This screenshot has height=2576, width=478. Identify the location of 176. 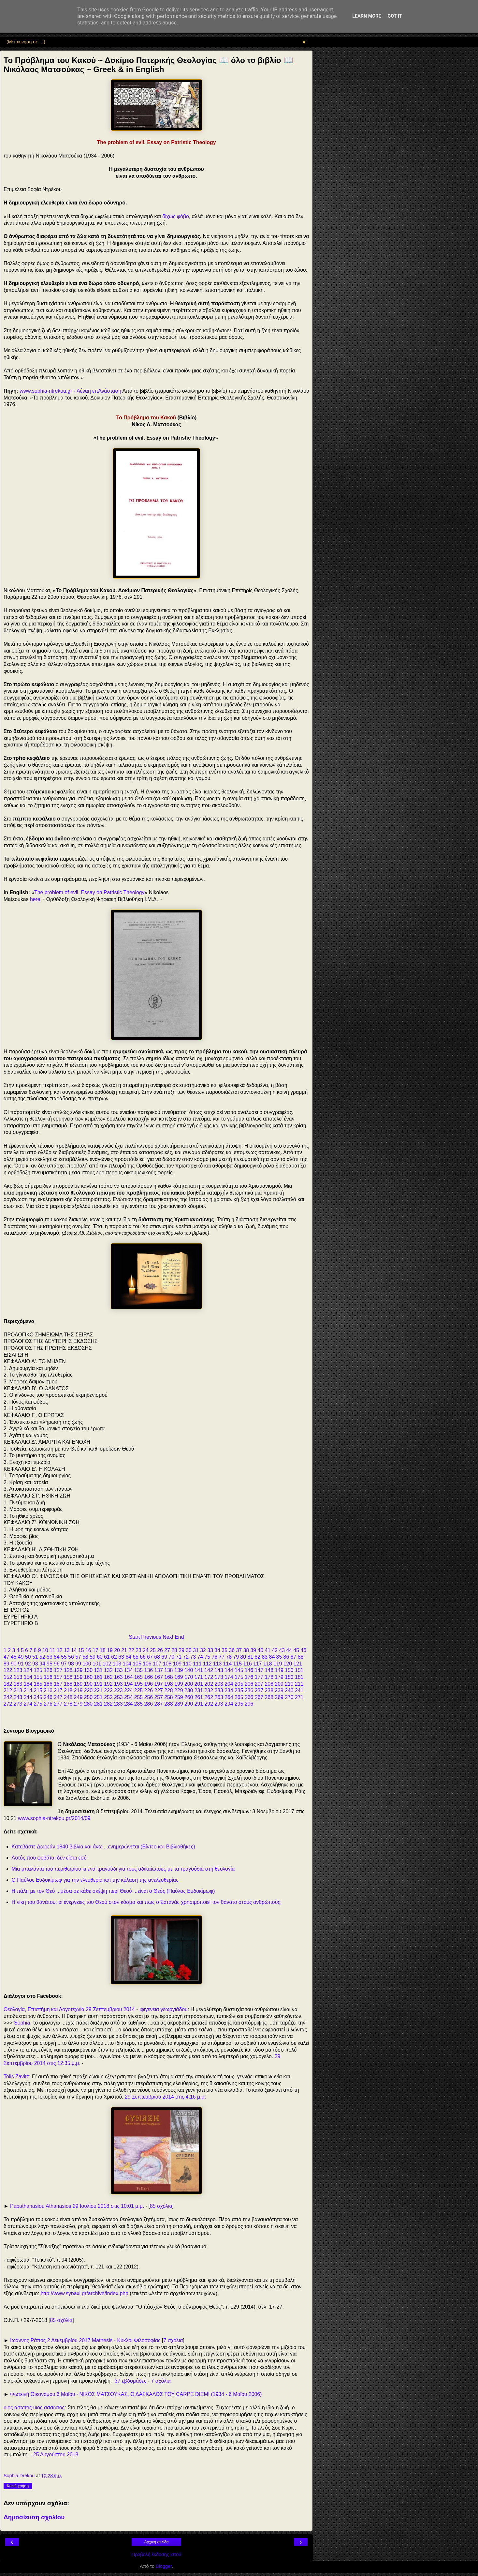
(249, 1677).